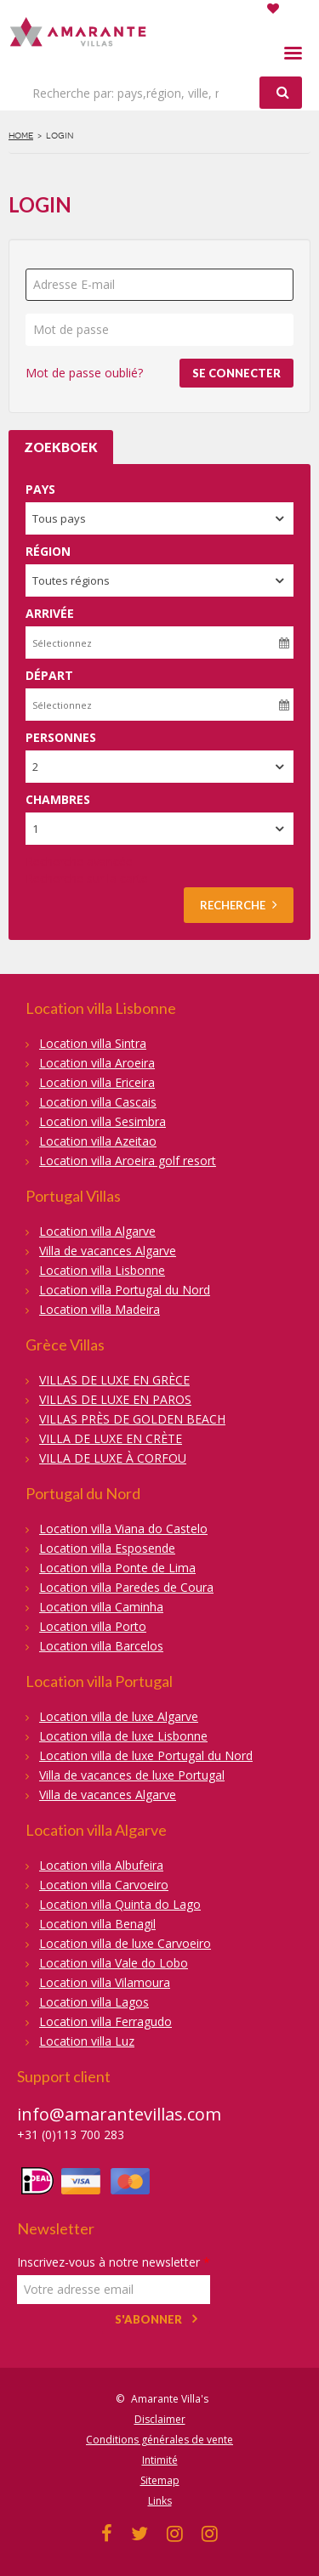 The width and height of the screenshot is (319, 2576). I want to click on Arrivée, so click(50, 613).